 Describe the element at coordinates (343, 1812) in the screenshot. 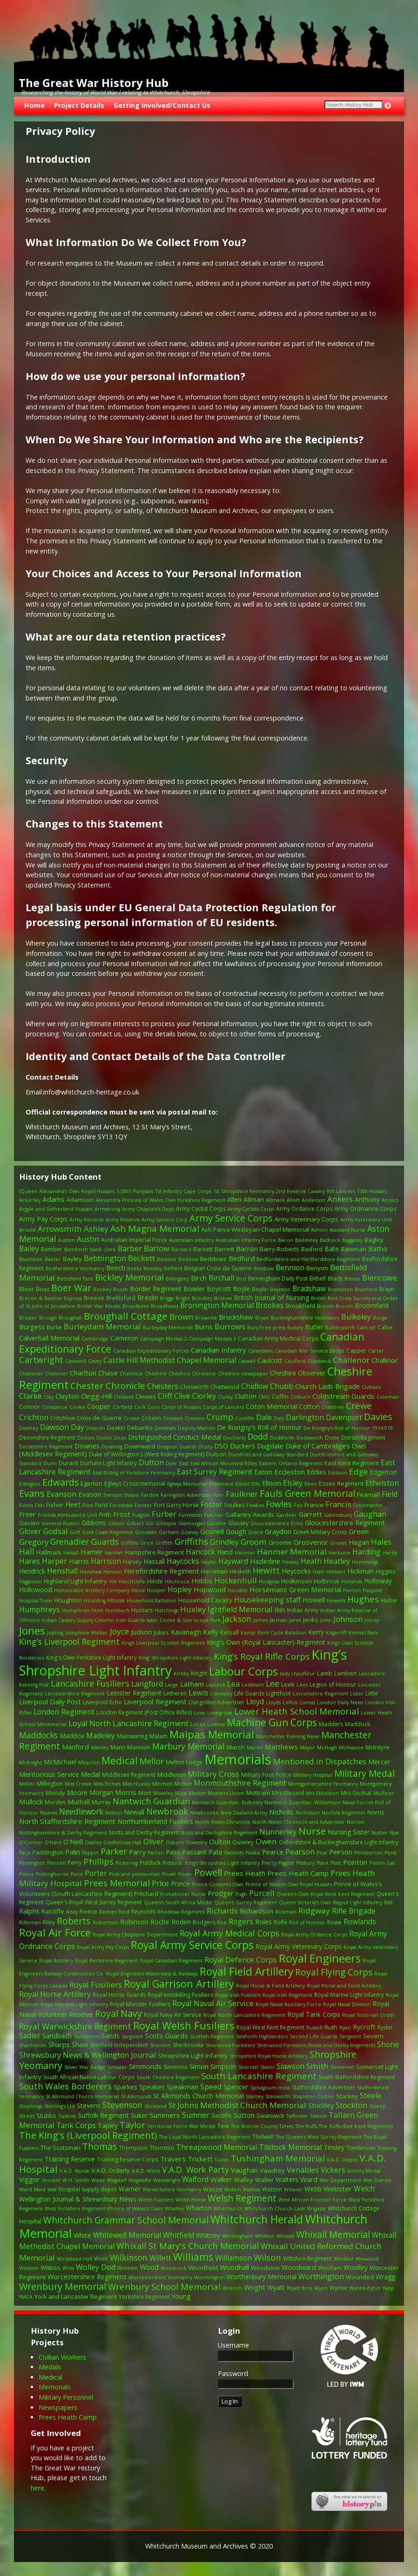

I see `Norfolk Regiment [Norfolk Regiment (1 item)]` at that location.